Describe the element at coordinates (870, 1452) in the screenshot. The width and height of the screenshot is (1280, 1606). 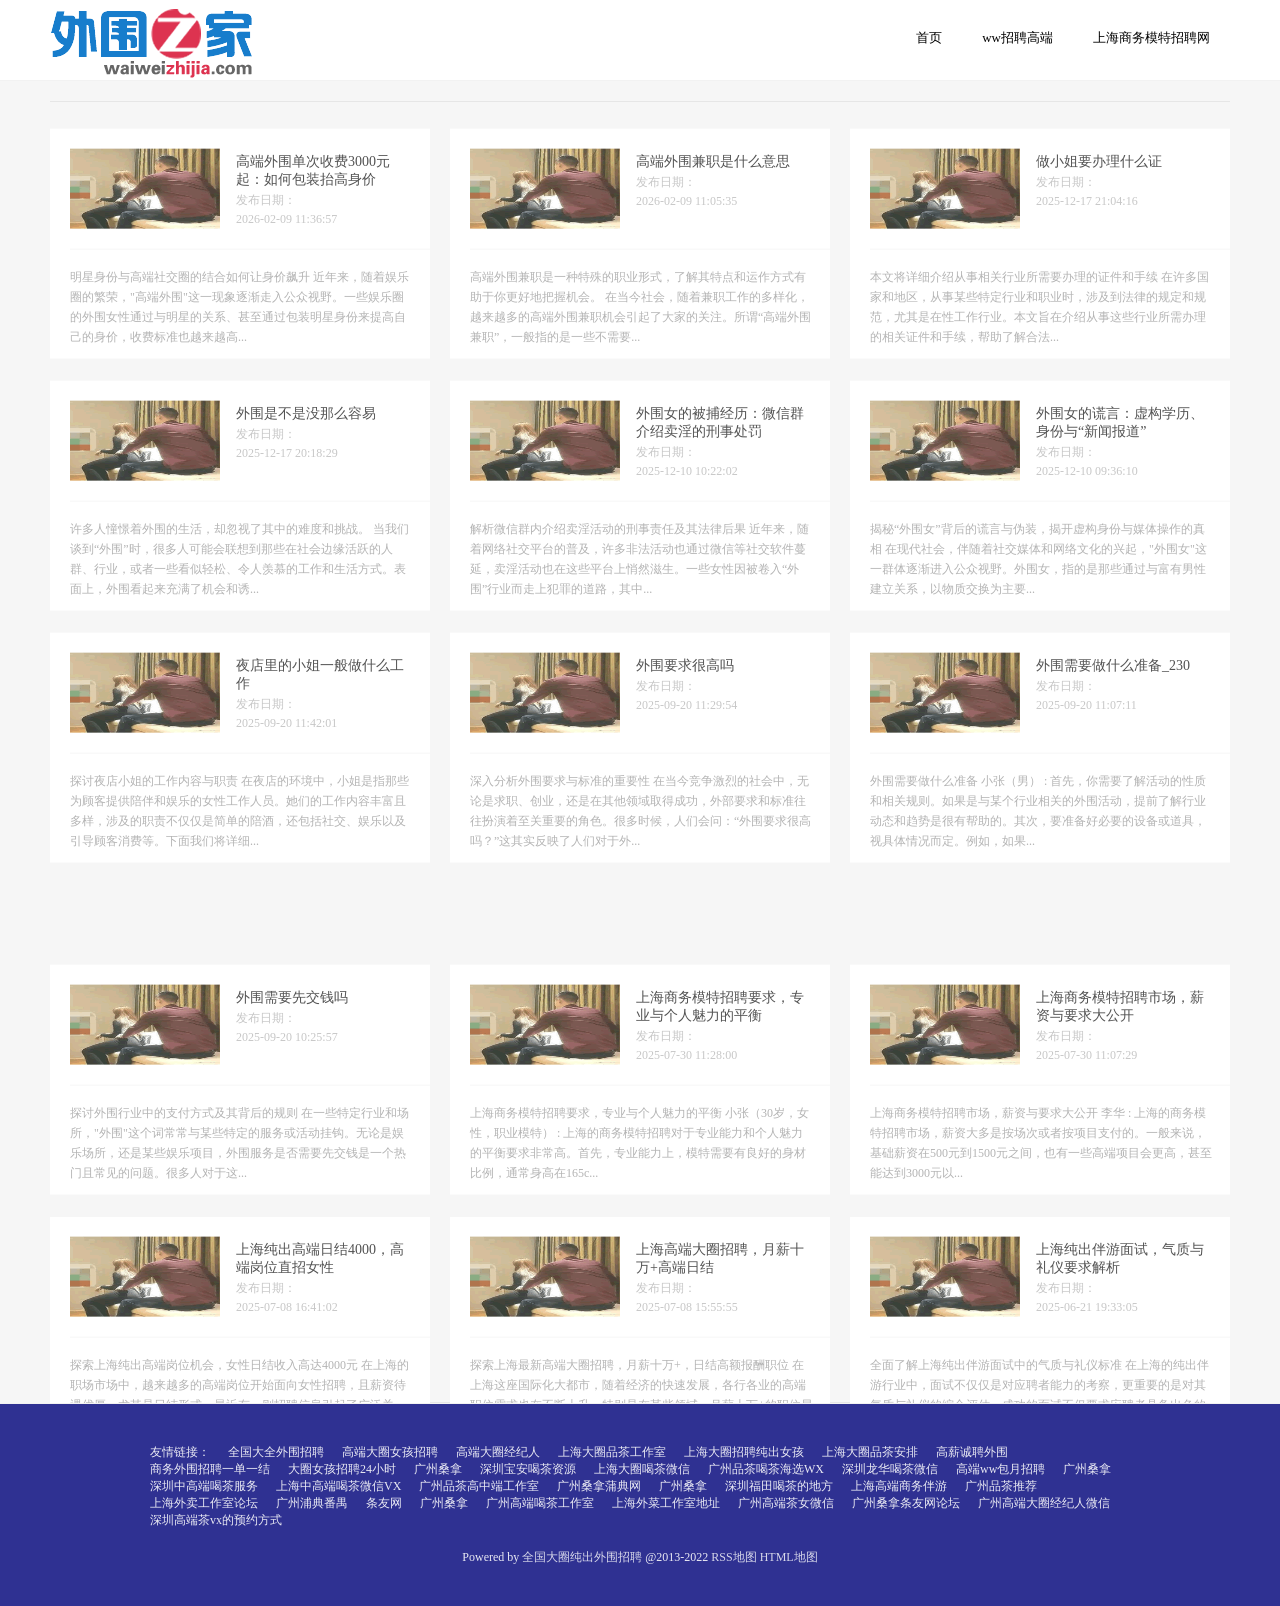
I see `上海大圈品茶安排` at that location.